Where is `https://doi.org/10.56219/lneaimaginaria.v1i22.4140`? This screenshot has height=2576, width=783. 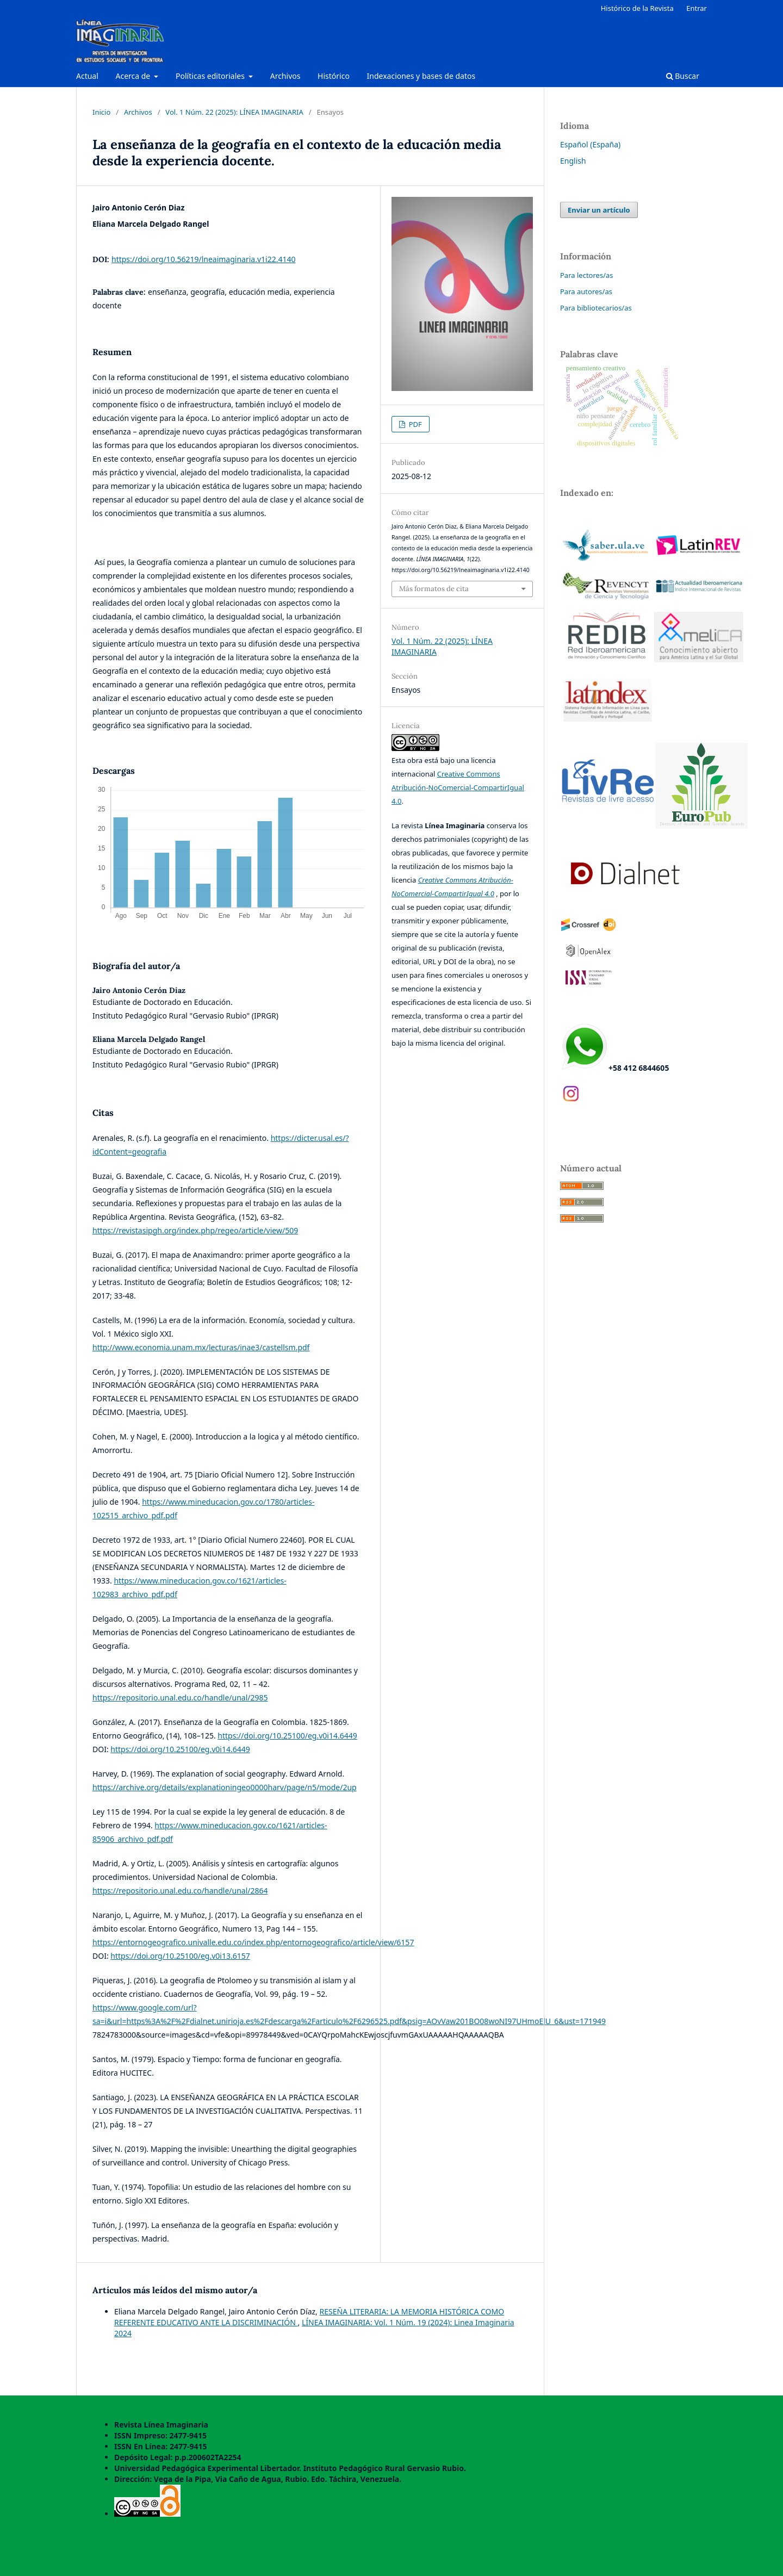 https://doi.org/10.56219/lneaimaginaria.v1i22.4140 is located at coordinates (203, 259).